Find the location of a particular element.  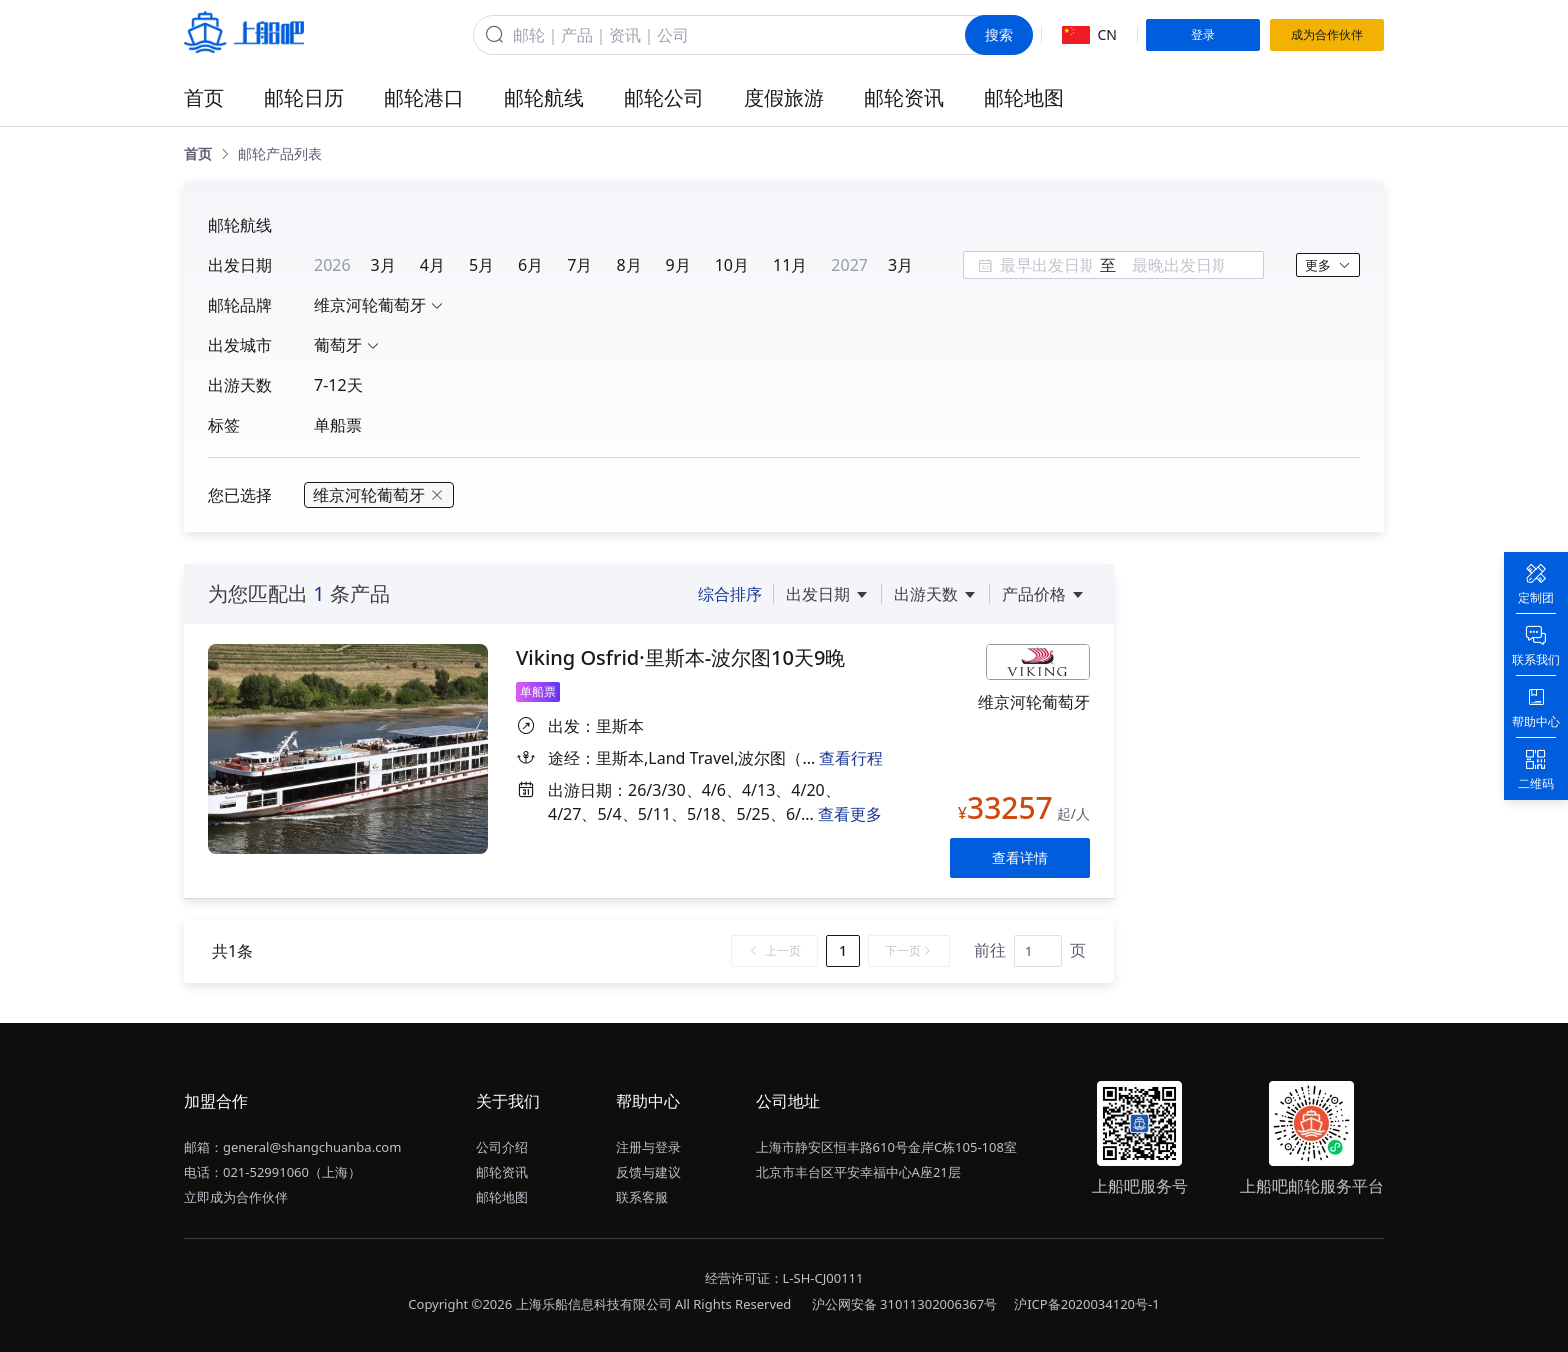

公司介绍 is located at coordinates (502, 1147).